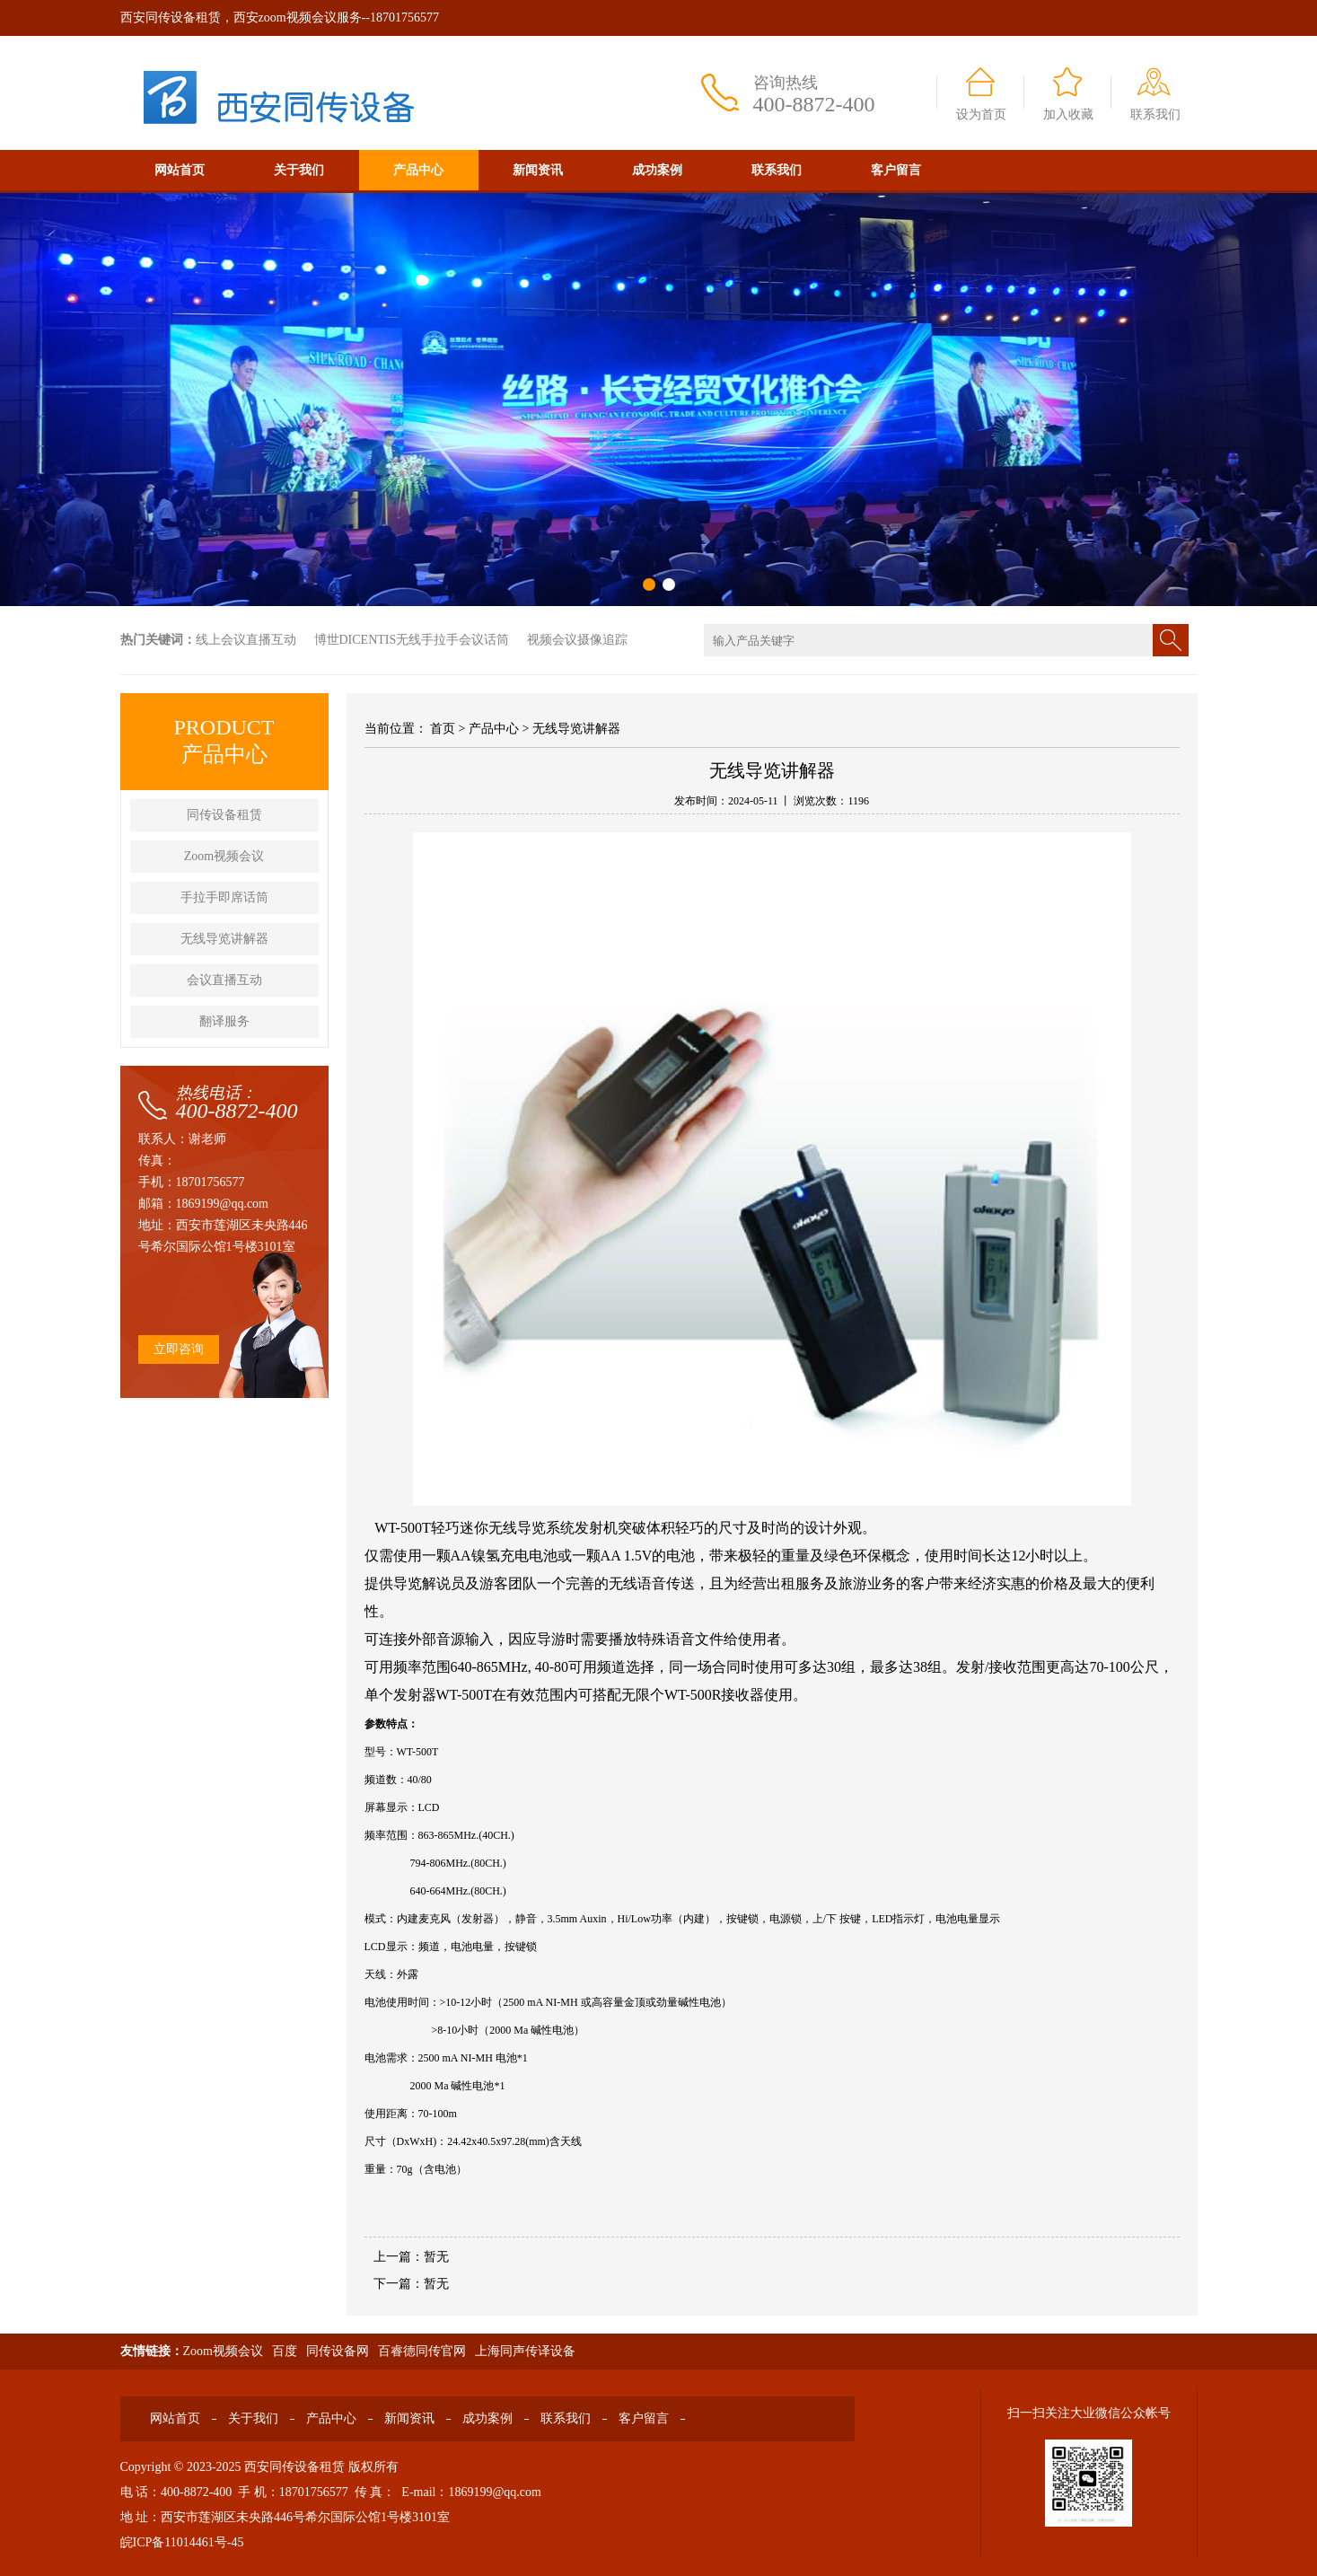  Describe the element at coordinates (224, 897) in the screenshot. I see `手拉手即席话筒` at that location.